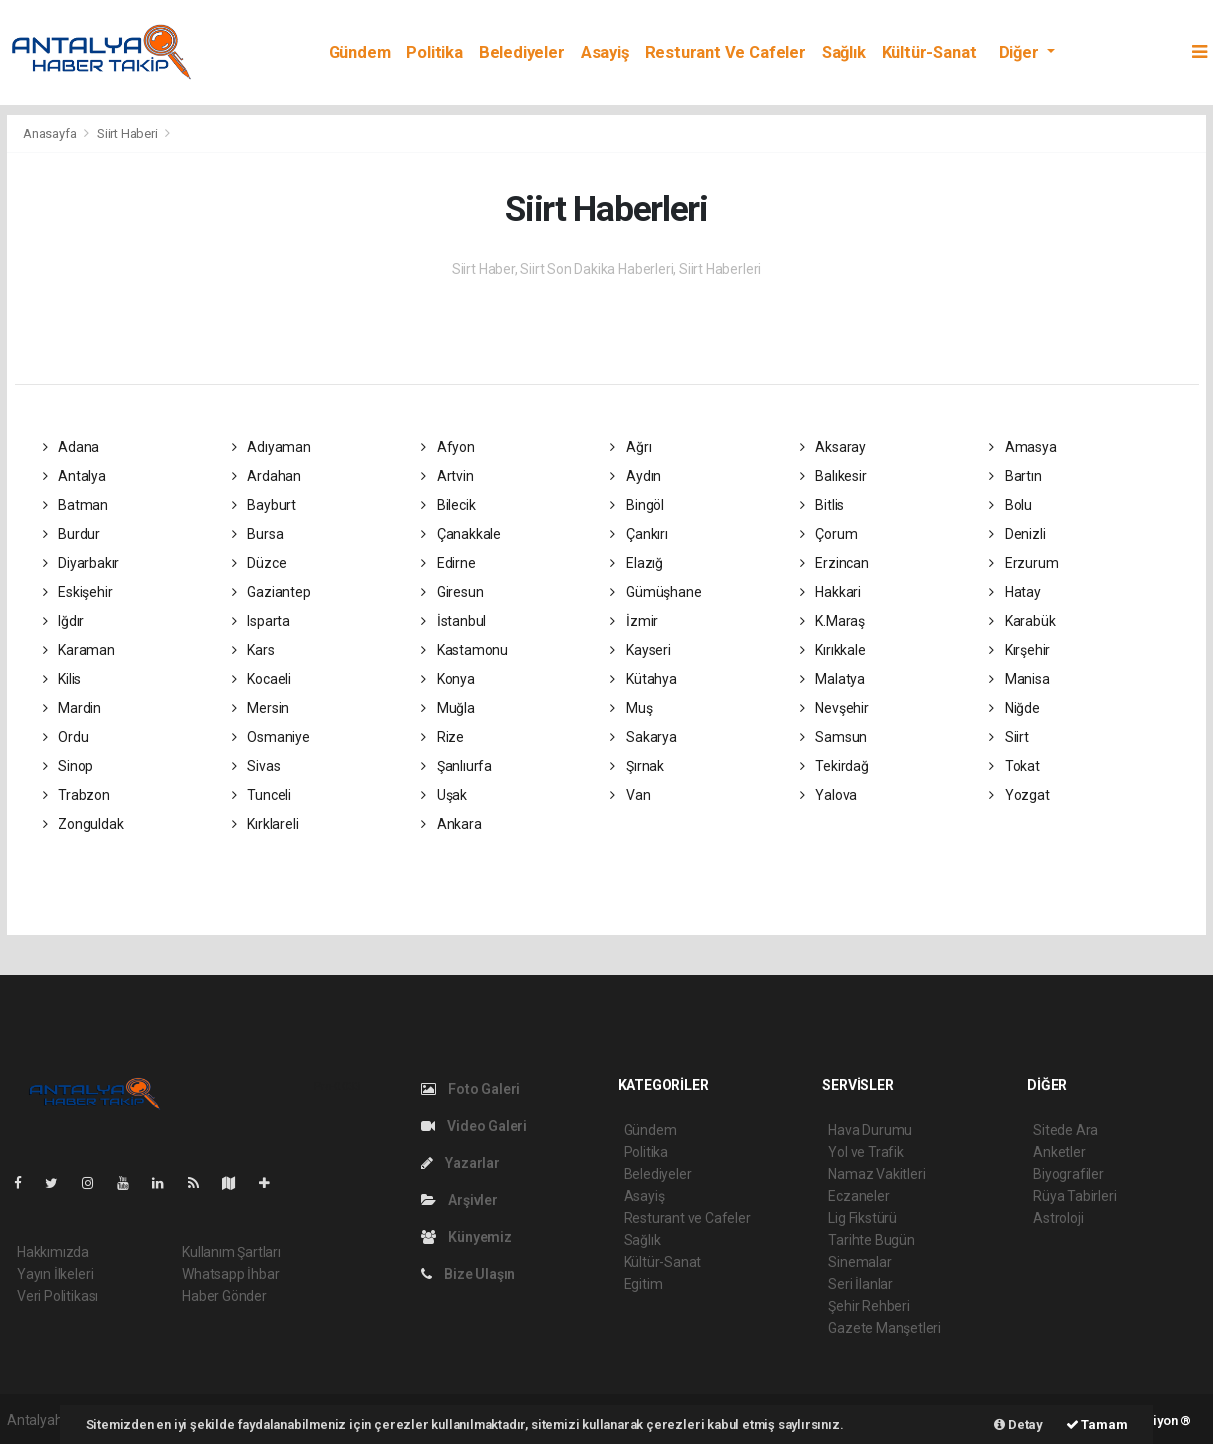 This screenshot has height=1444, width=1213. What do you see at coordinates (636, 766) in the screenshot?
I see `Şırnak` at bounding box center [636, 766].